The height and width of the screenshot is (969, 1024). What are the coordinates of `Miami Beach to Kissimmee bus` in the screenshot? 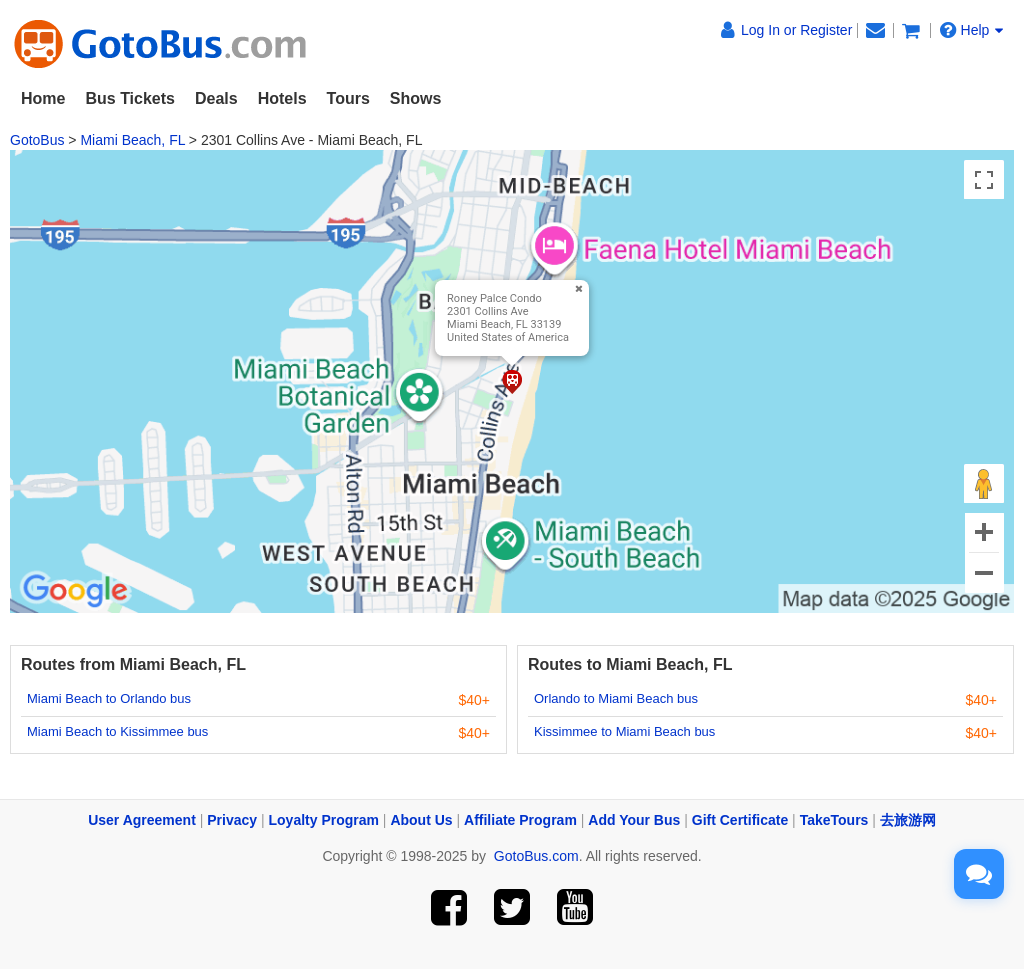 It's located at (117, 731).